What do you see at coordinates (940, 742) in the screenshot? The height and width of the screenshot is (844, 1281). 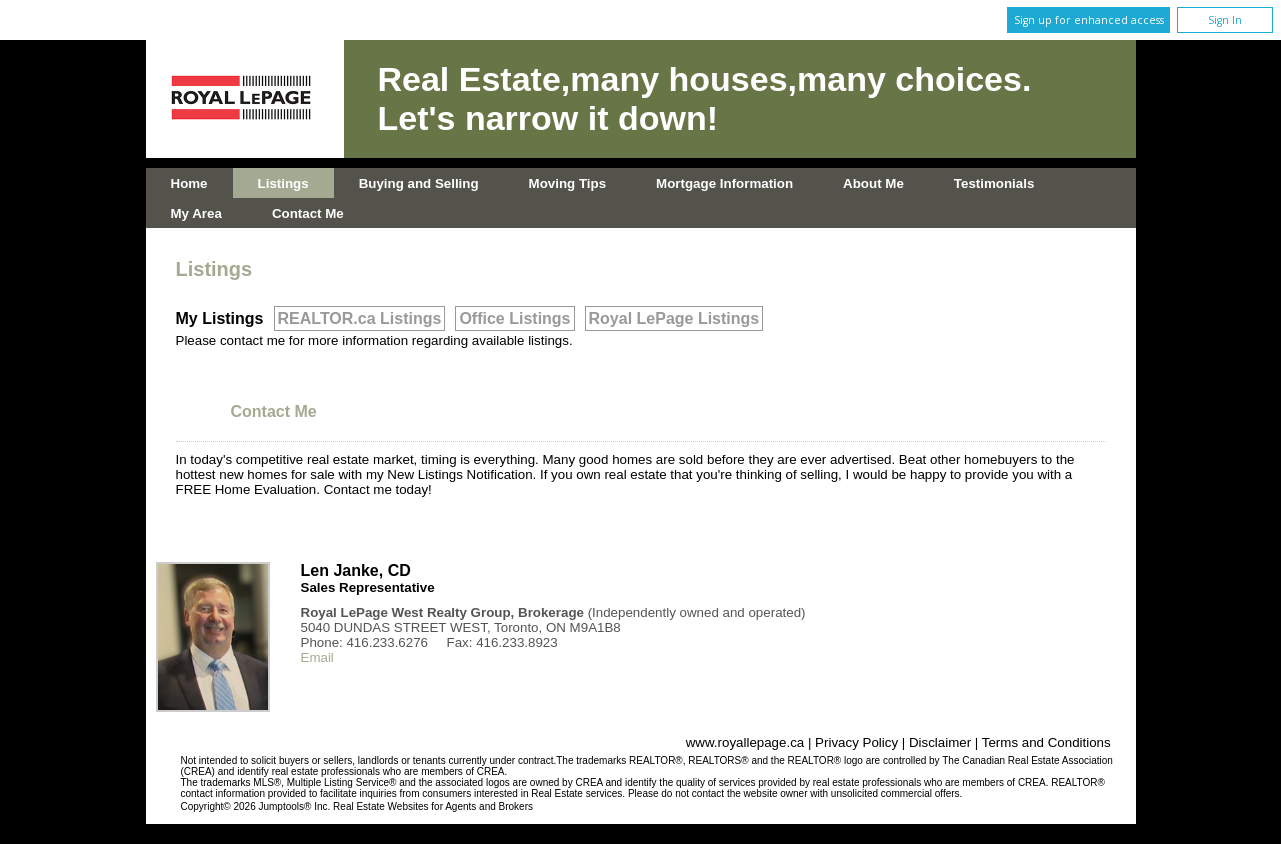 I see `Disclaimer` at bounding box center [940, 742].